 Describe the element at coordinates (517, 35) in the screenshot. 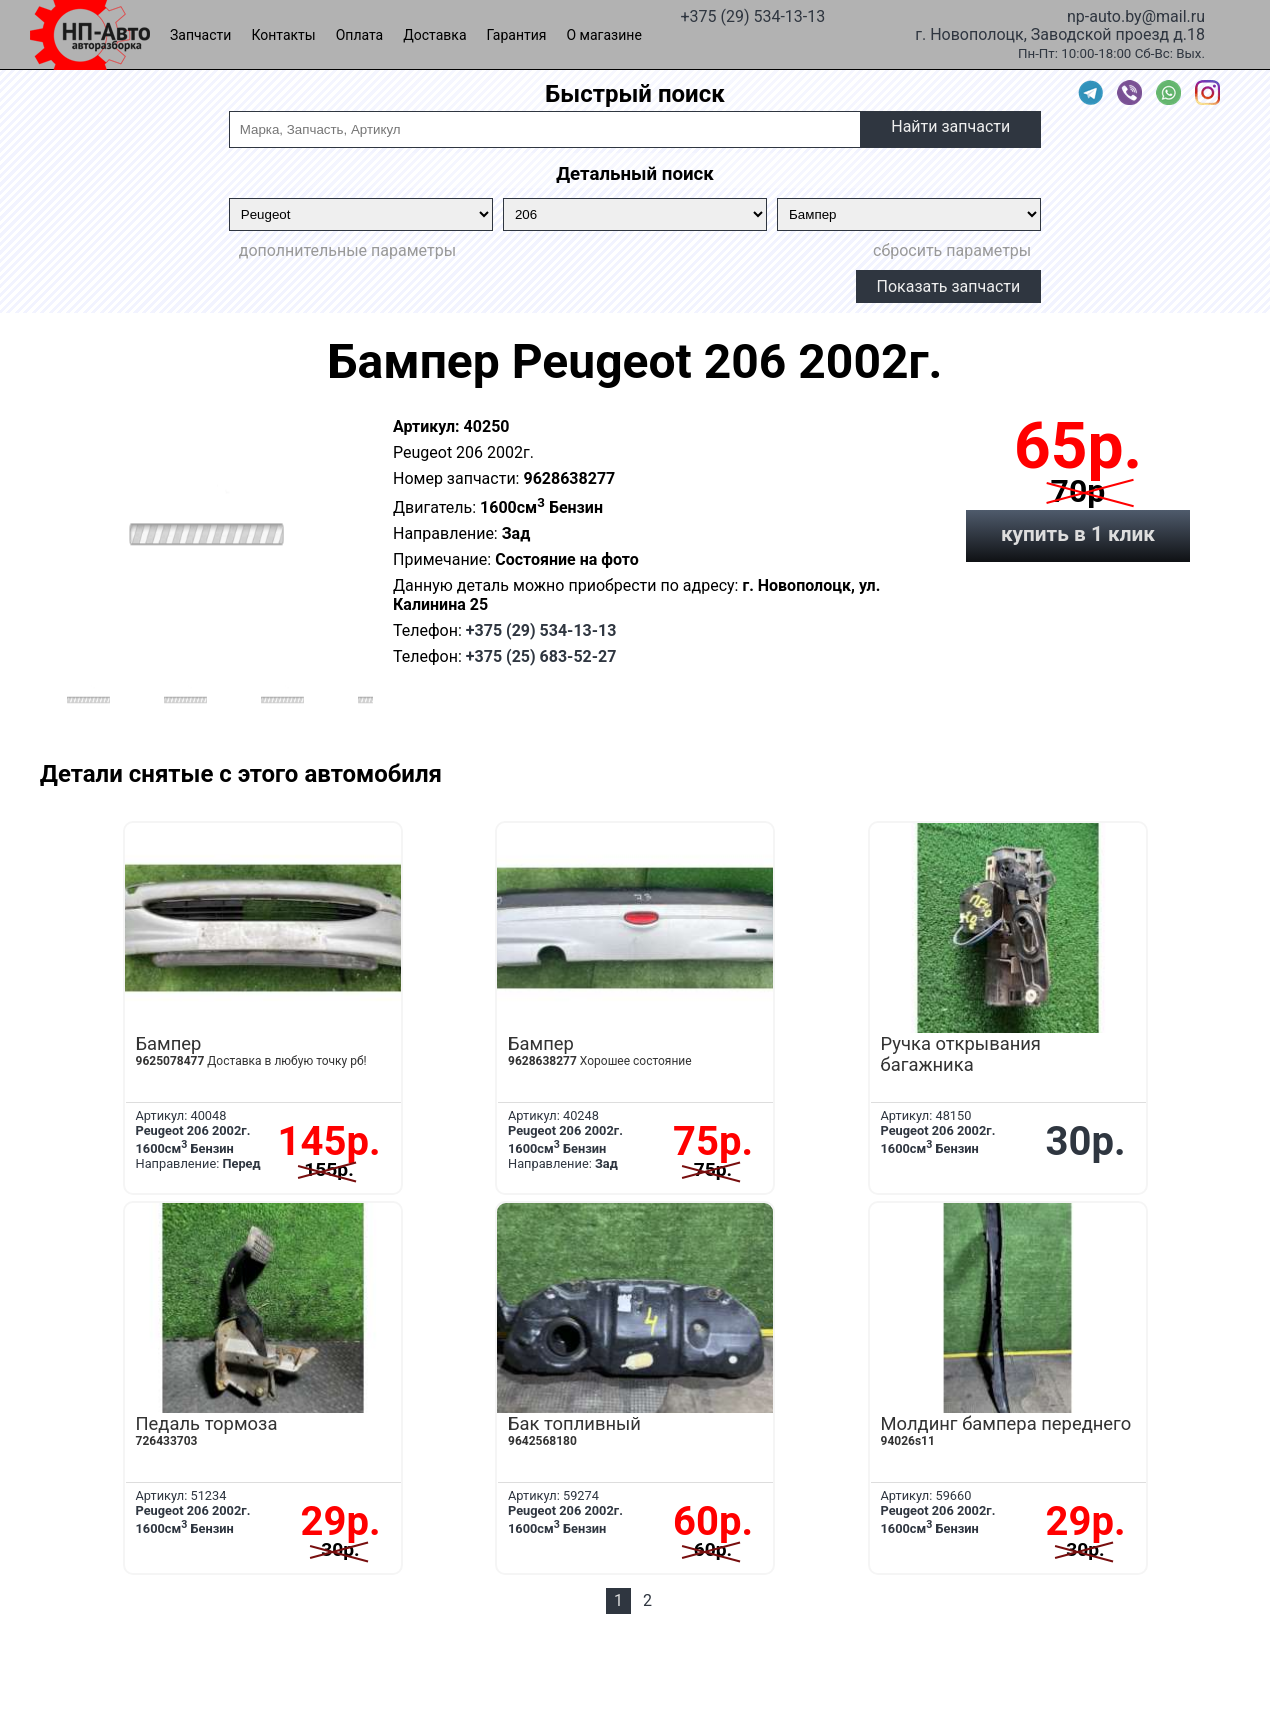

I see `Гарантия` at that location.